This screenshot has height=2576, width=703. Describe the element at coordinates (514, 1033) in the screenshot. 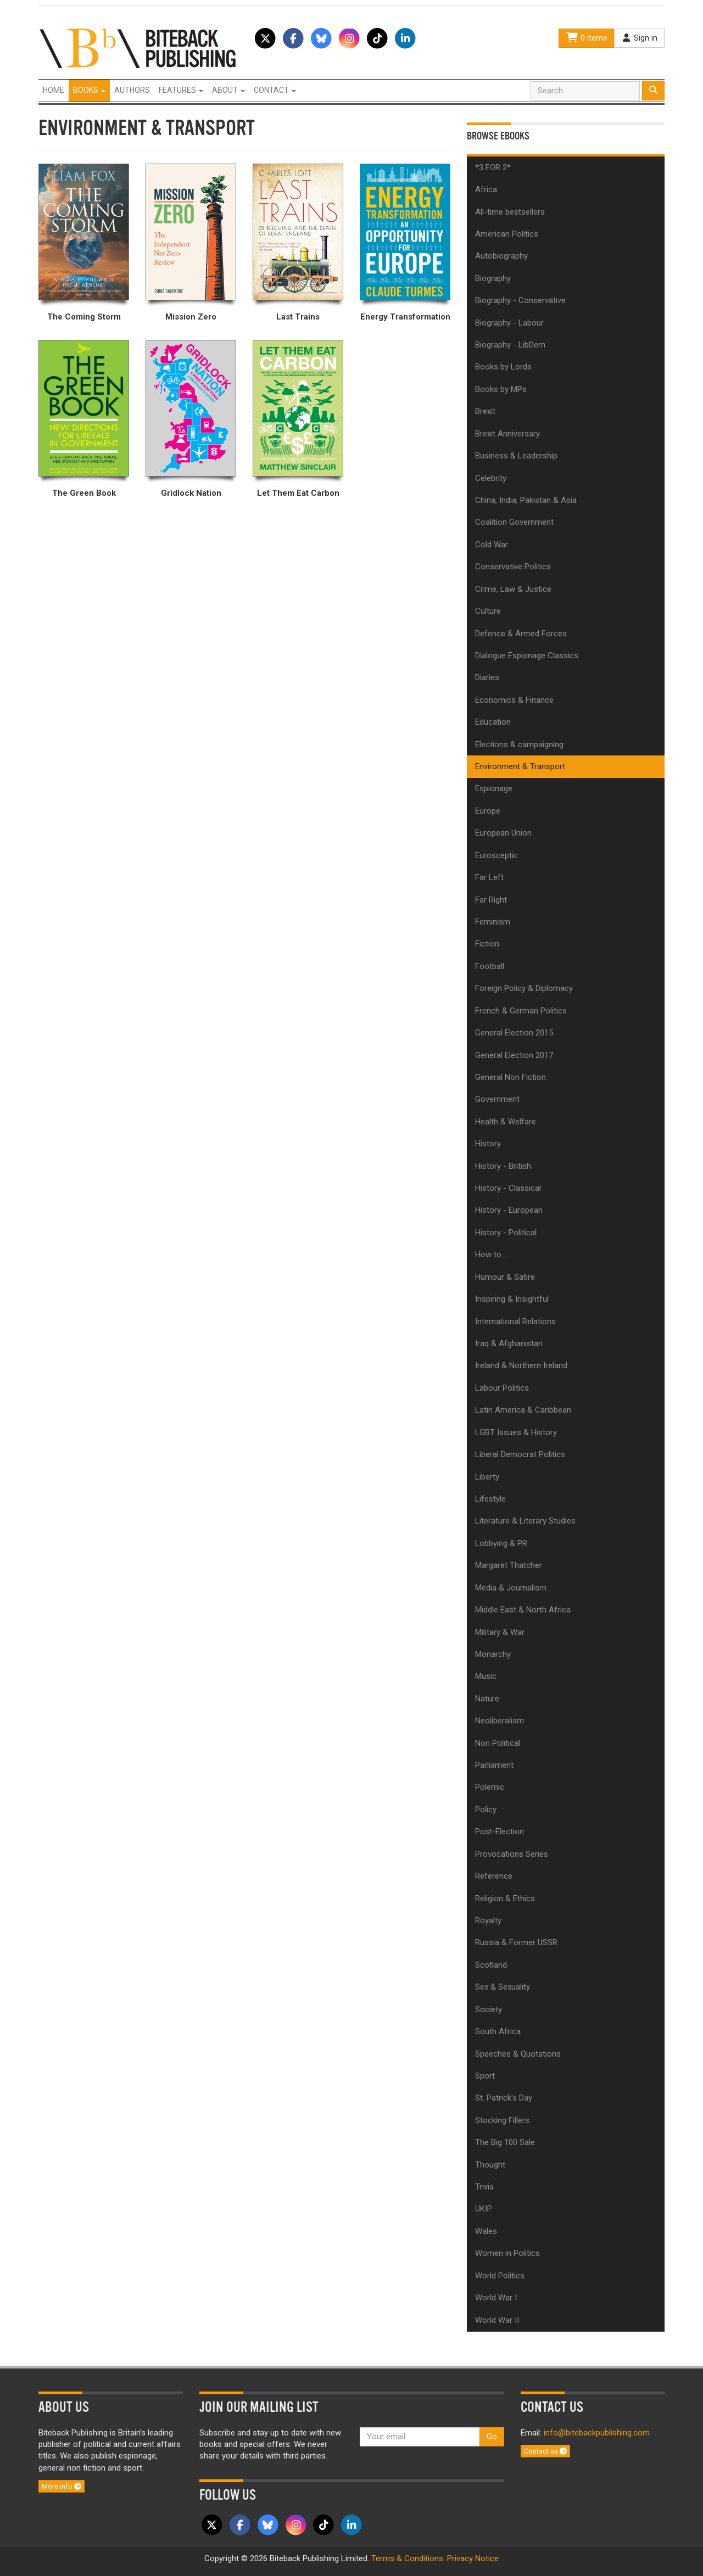

I see `General Election 2015` at that location.